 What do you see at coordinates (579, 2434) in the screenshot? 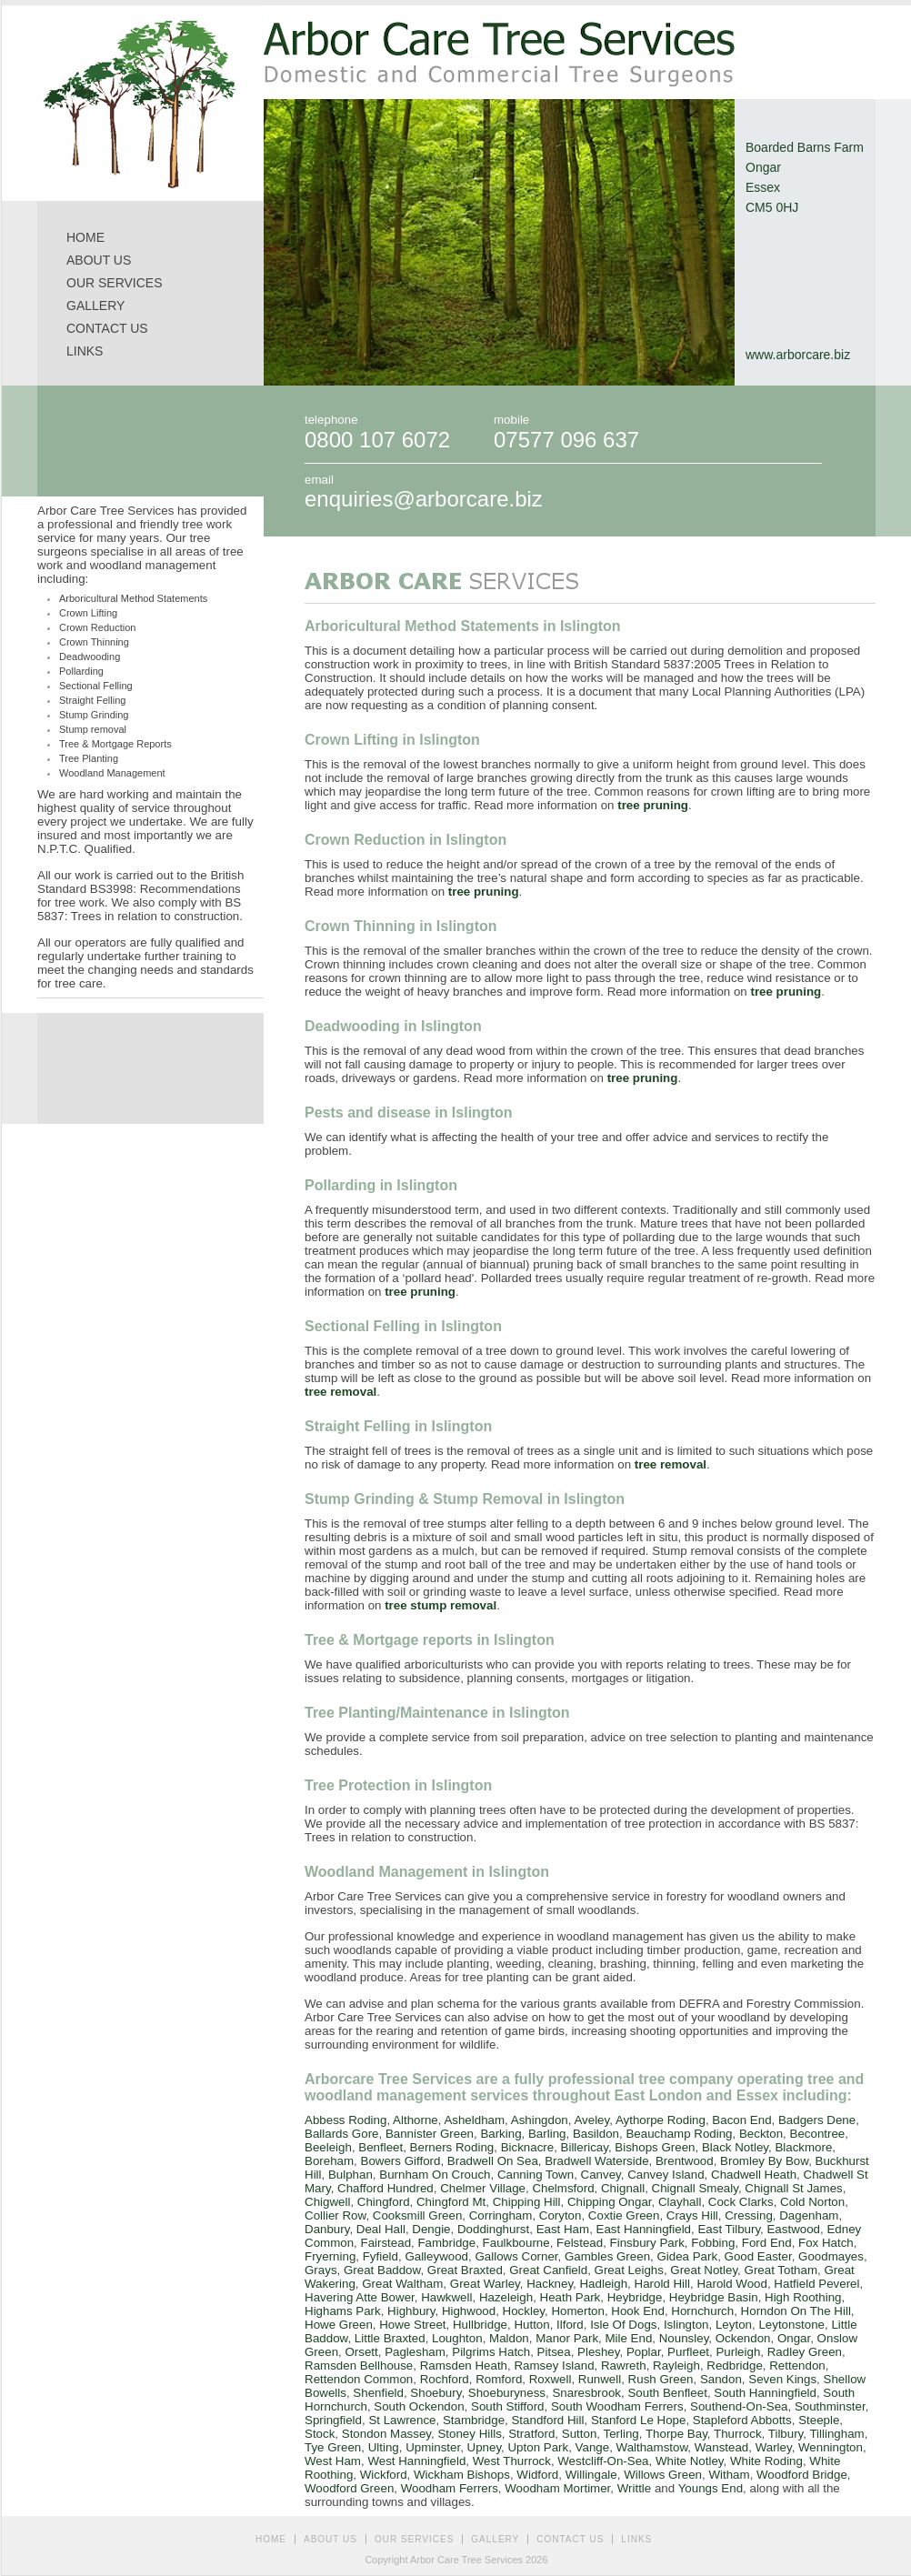
I see `Sutton` at bounding box center [579, 2434].